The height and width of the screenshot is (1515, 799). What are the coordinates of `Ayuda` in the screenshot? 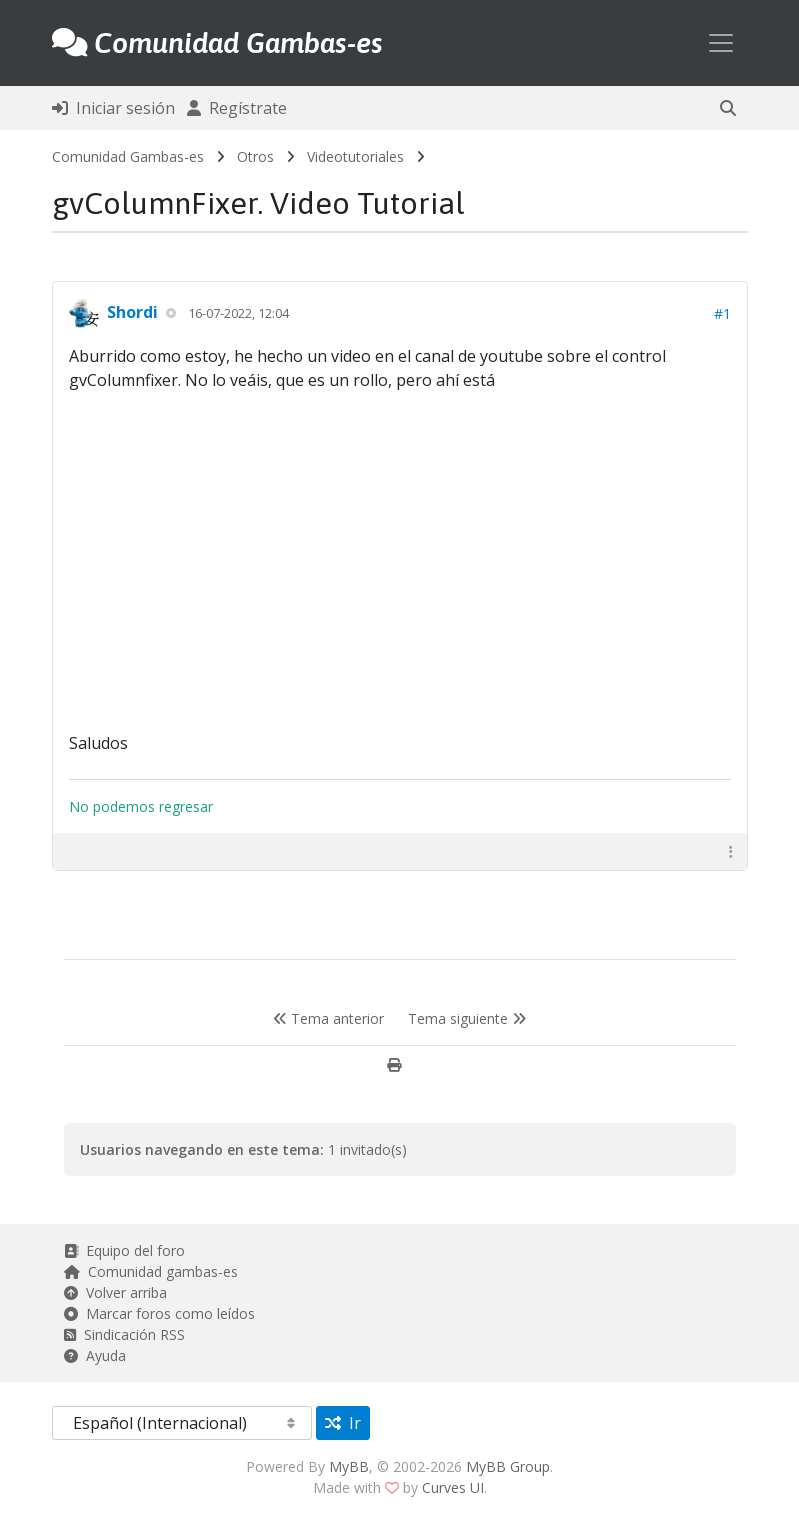 It's located at (95, 1355).